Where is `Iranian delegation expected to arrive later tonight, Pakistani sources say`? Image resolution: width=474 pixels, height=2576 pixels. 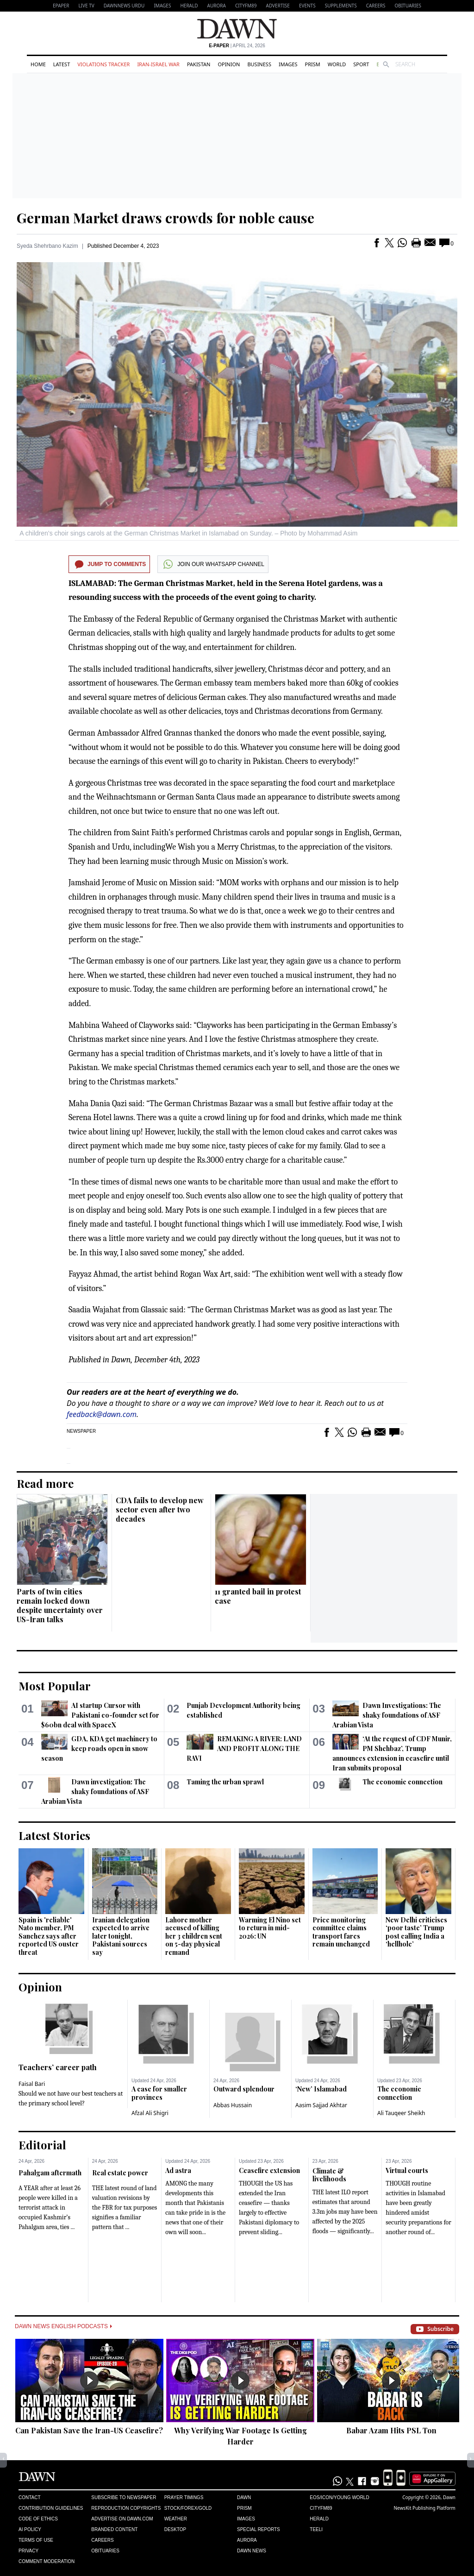 Iranian delegation expected to arrive later tonight, Pakistani sources say is located at coordinates (121, 1936).